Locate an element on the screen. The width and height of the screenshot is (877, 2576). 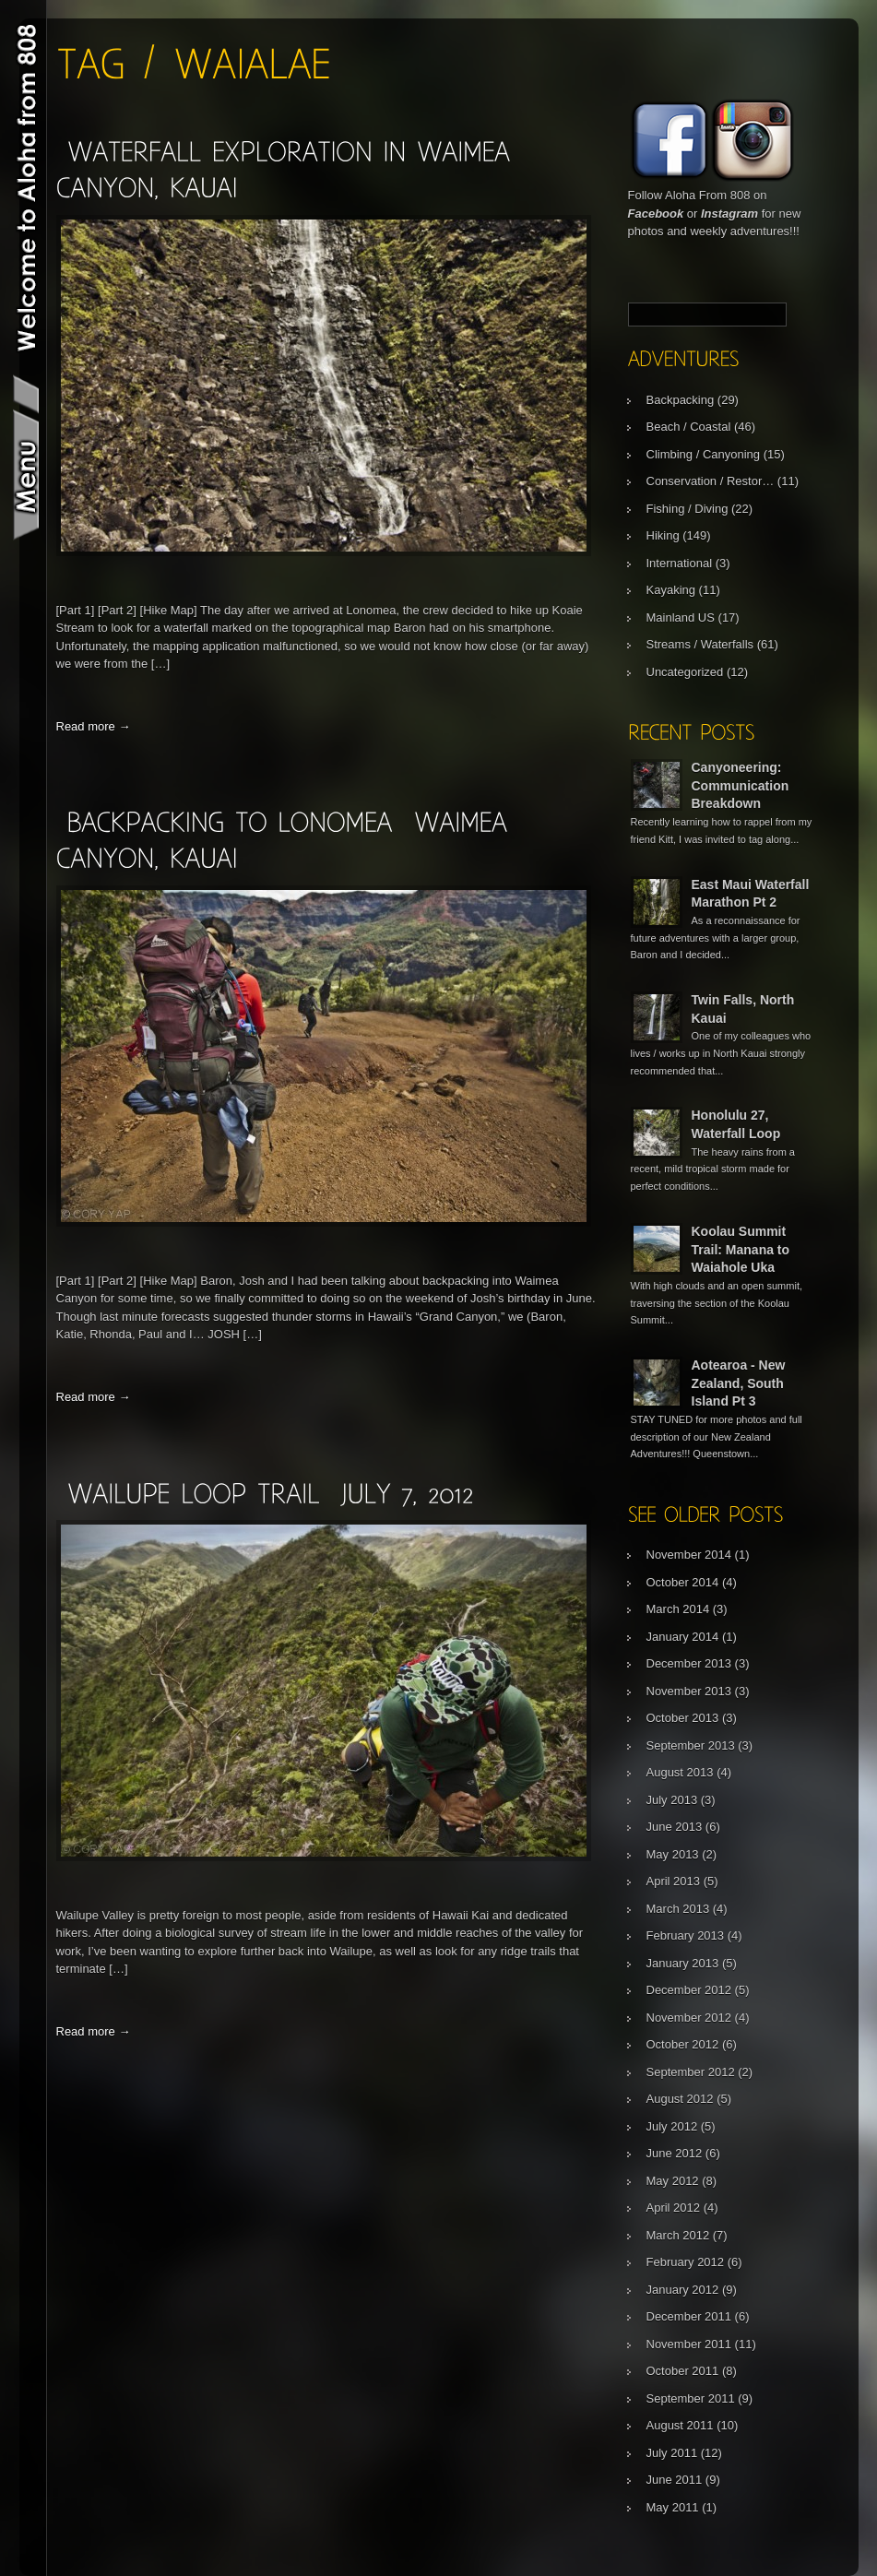
May 2013 is located at coordinates (672, 1854).